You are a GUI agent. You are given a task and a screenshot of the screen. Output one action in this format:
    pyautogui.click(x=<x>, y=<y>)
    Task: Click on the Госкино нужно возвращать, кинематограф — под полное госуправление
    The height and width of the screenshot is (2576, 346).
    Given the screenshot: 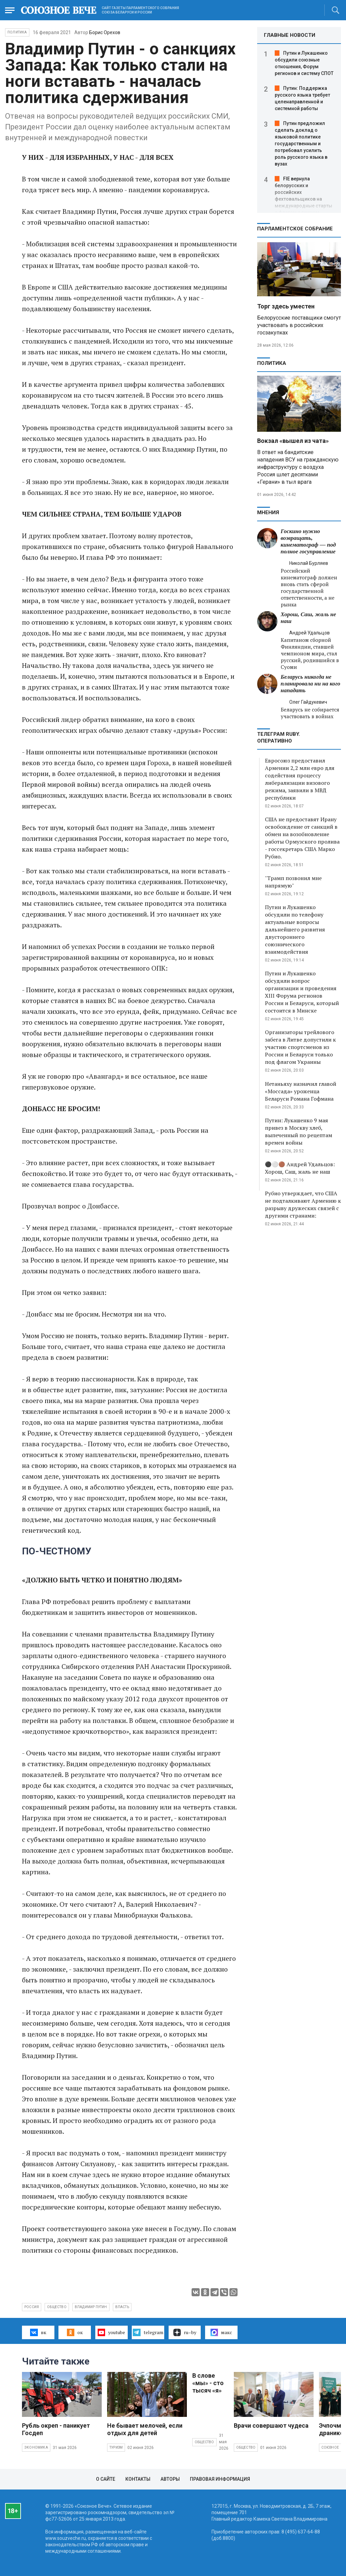 What is the action you would take?
    pyautogui.click(x=308, y=541)
    